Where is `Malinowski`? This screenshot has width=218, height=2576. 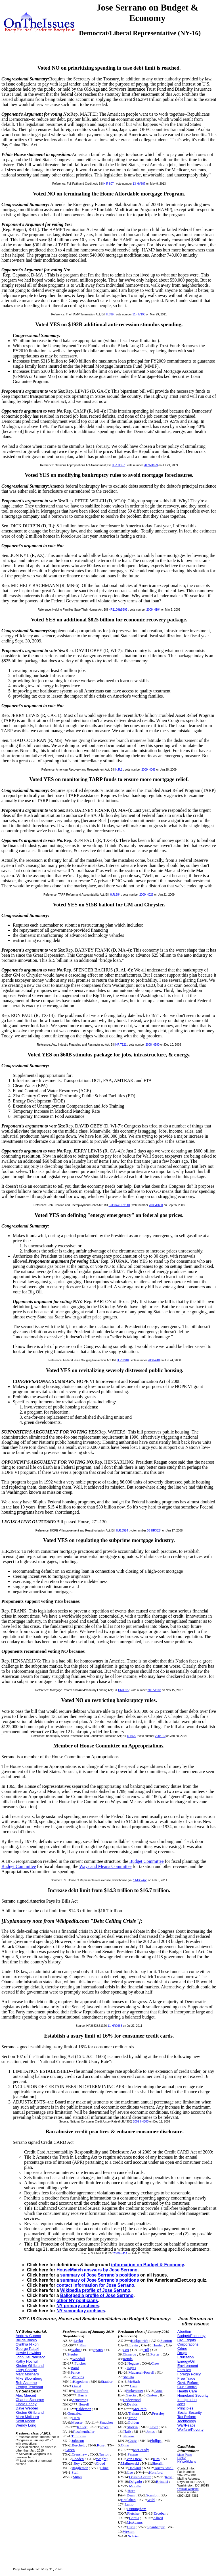
Malinowski is located at coordinates (130, 2463).